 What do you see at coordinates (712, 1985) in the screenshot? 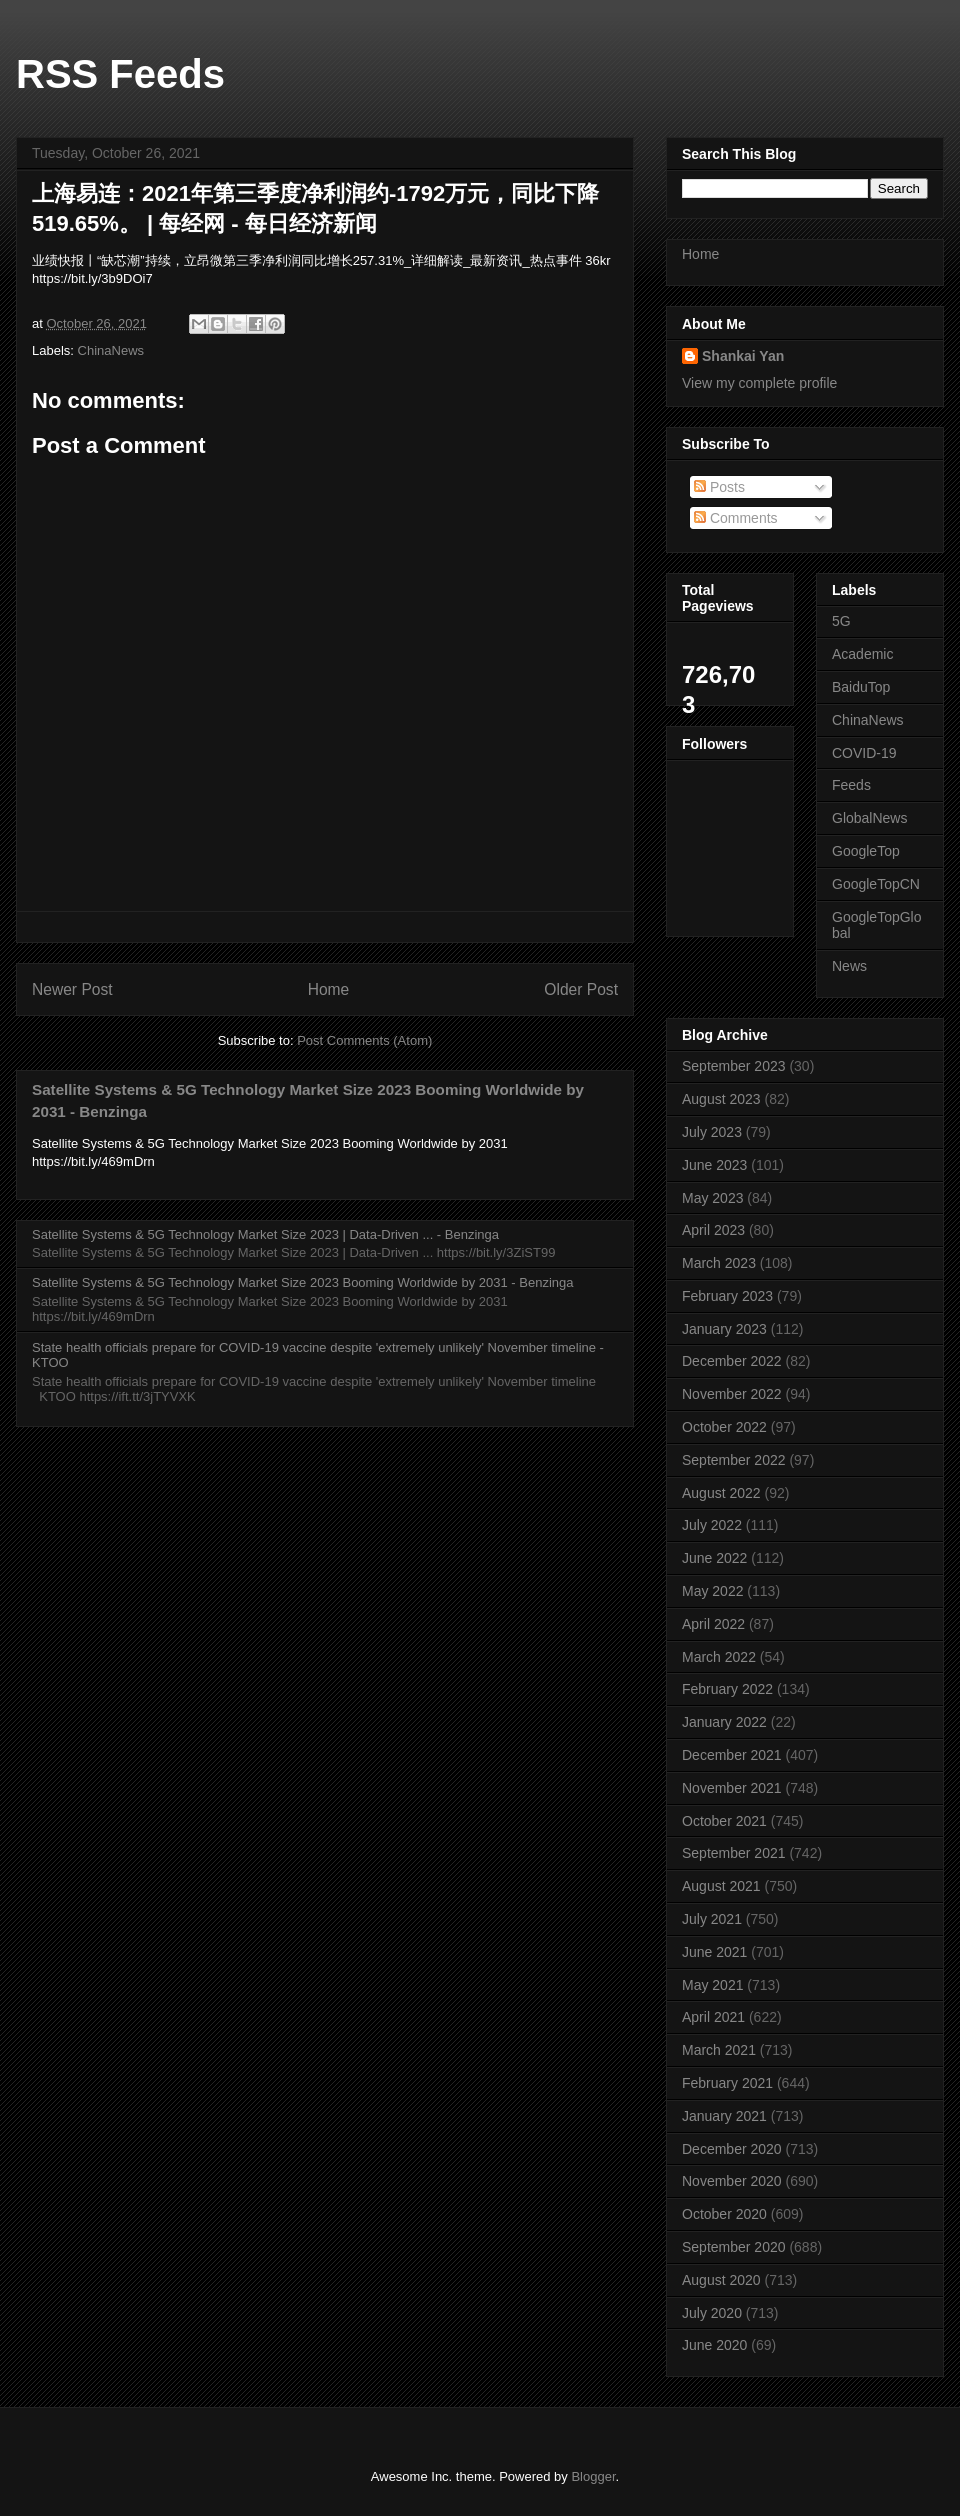
I see `May 2021` at bounding box center [712, 1985].